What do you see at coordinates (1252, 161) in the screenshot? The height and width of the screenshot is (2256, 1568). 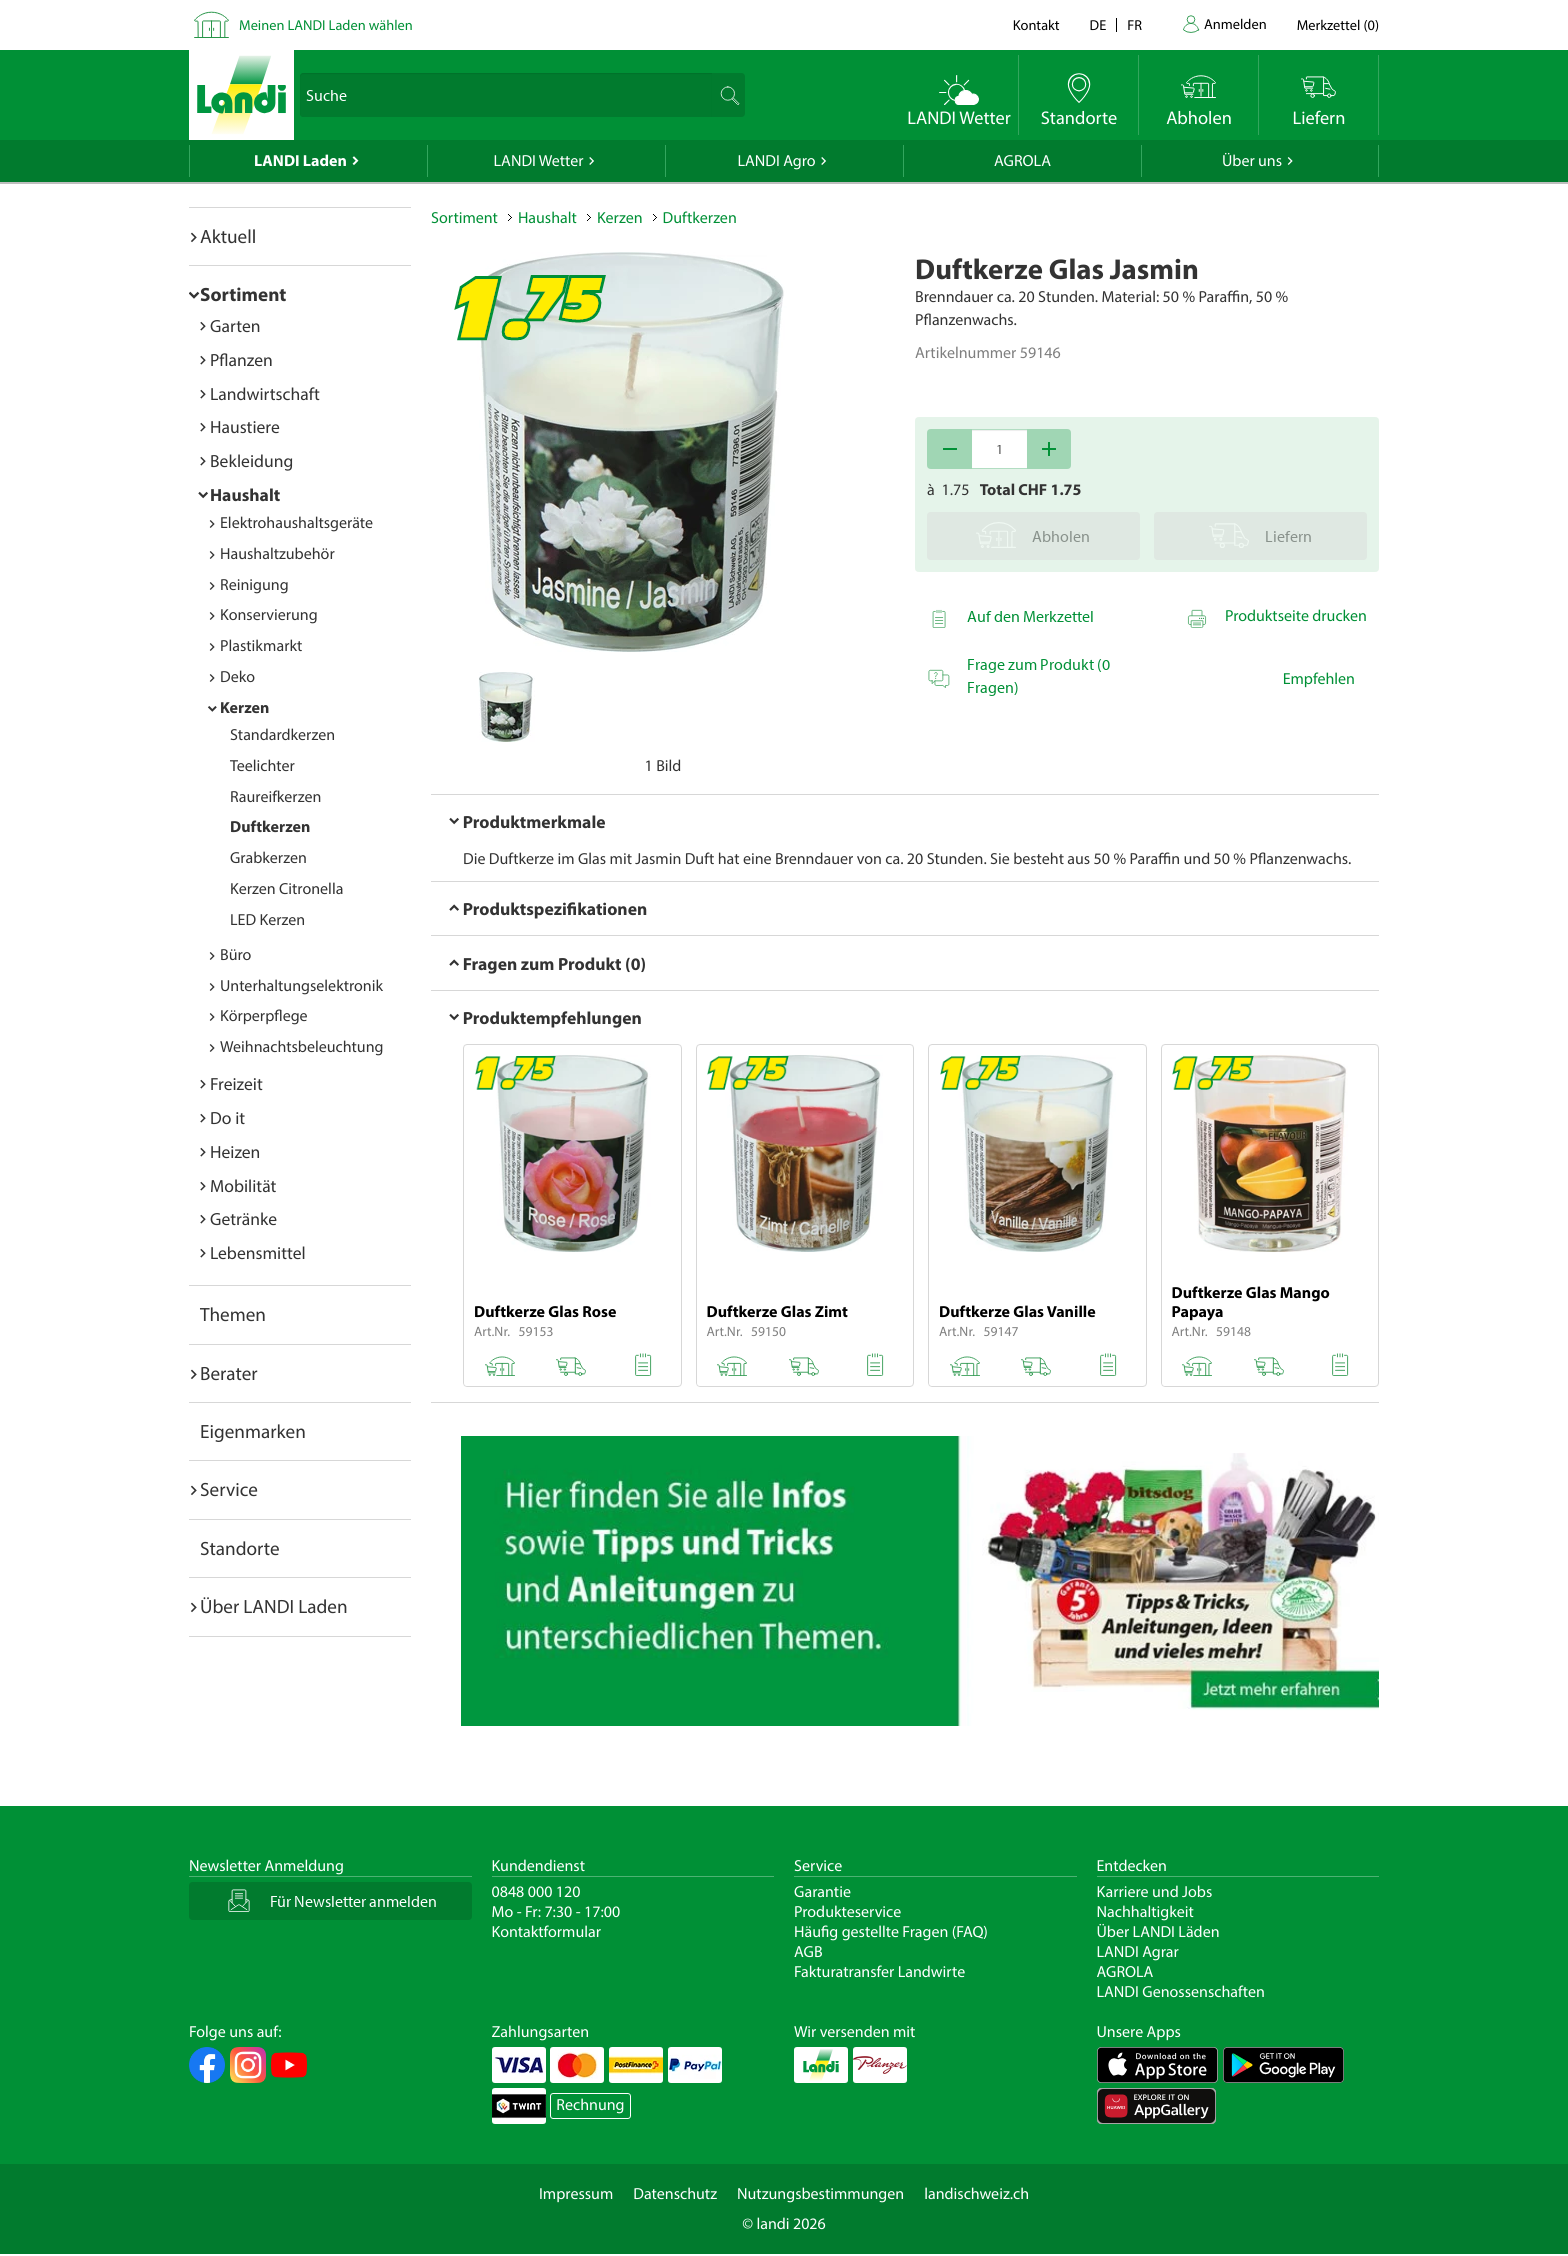 I see `Über uns` at bounding box center [1252, 161].